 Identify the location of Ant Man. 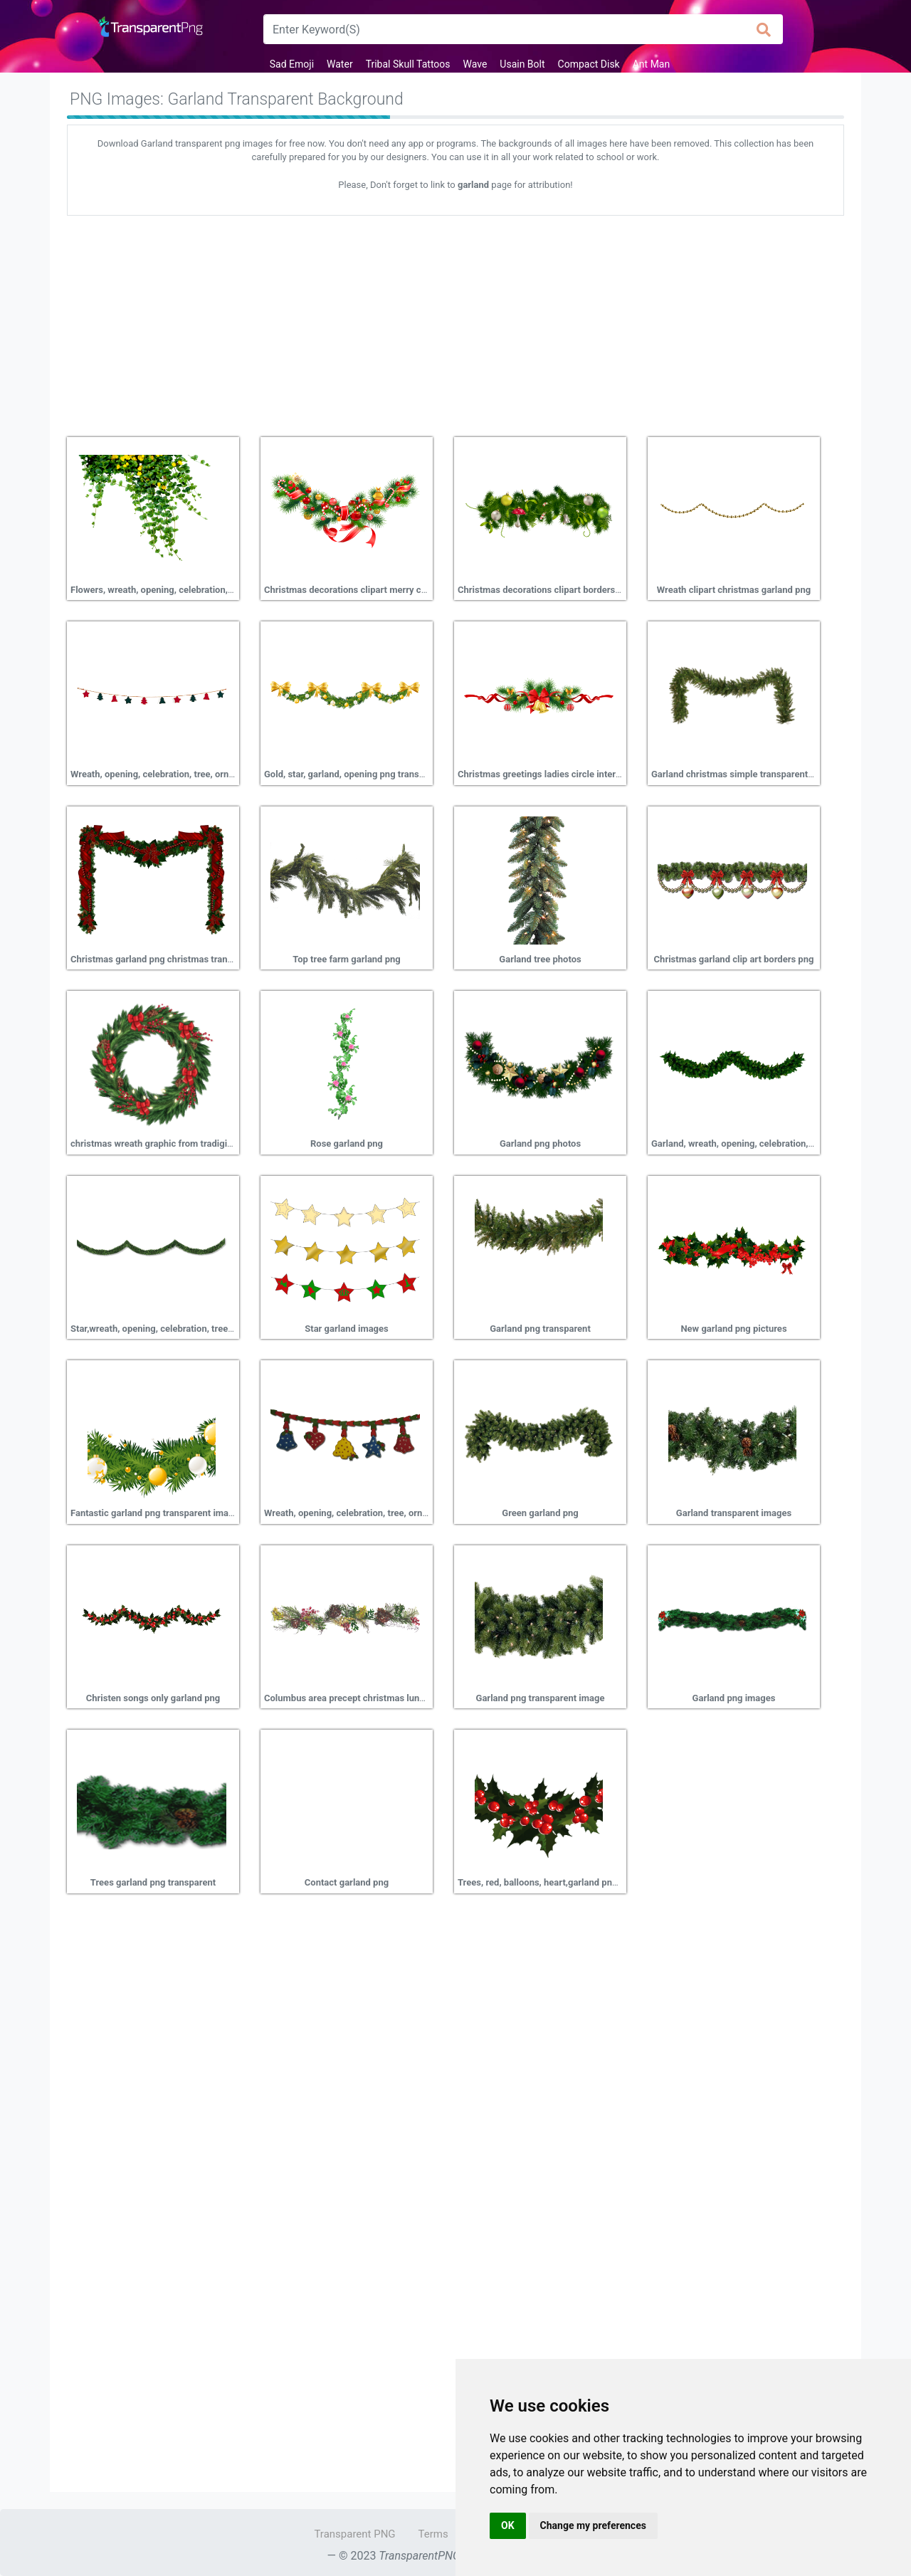
(651, 64).